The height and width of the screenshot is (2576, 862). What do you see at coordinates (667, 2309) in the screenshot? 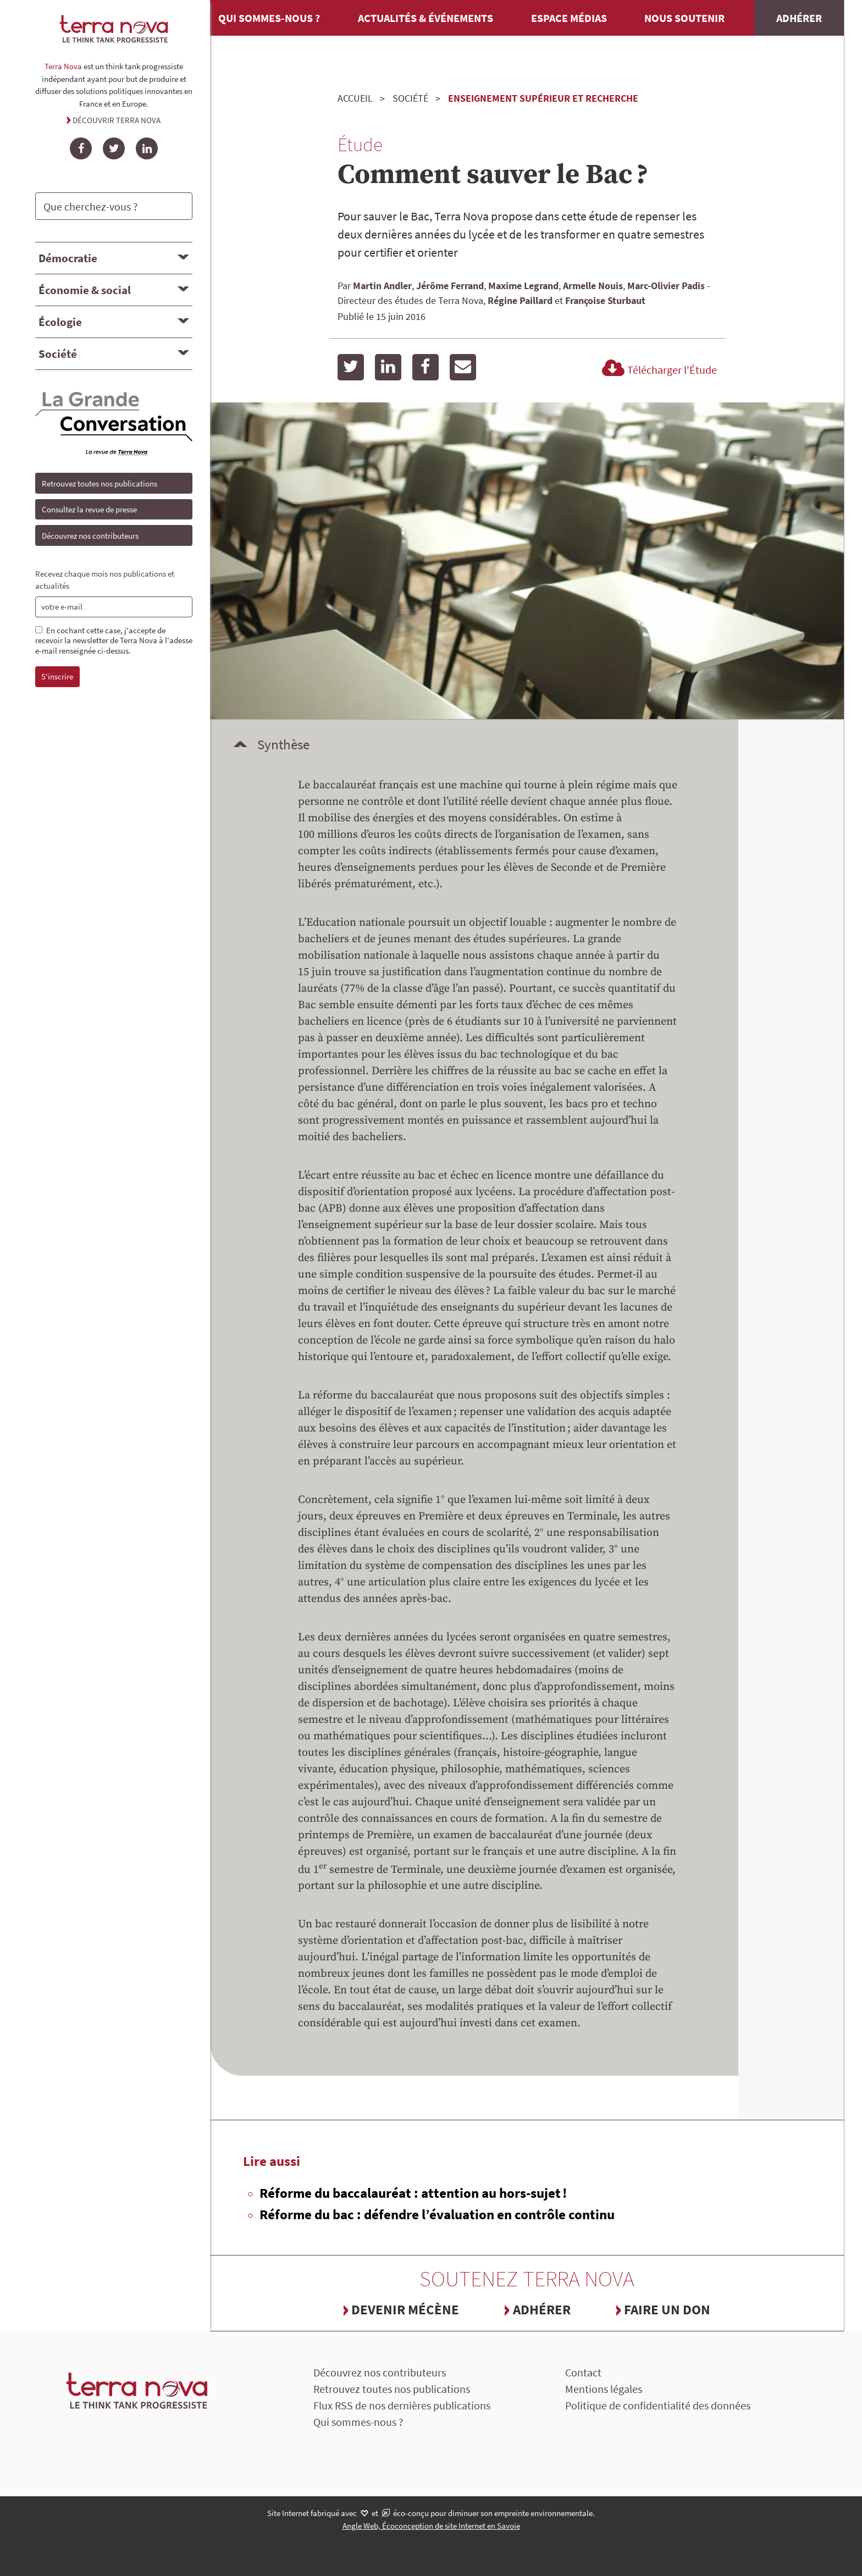
I see `Faire un don` at bounding box center [667, 2309].